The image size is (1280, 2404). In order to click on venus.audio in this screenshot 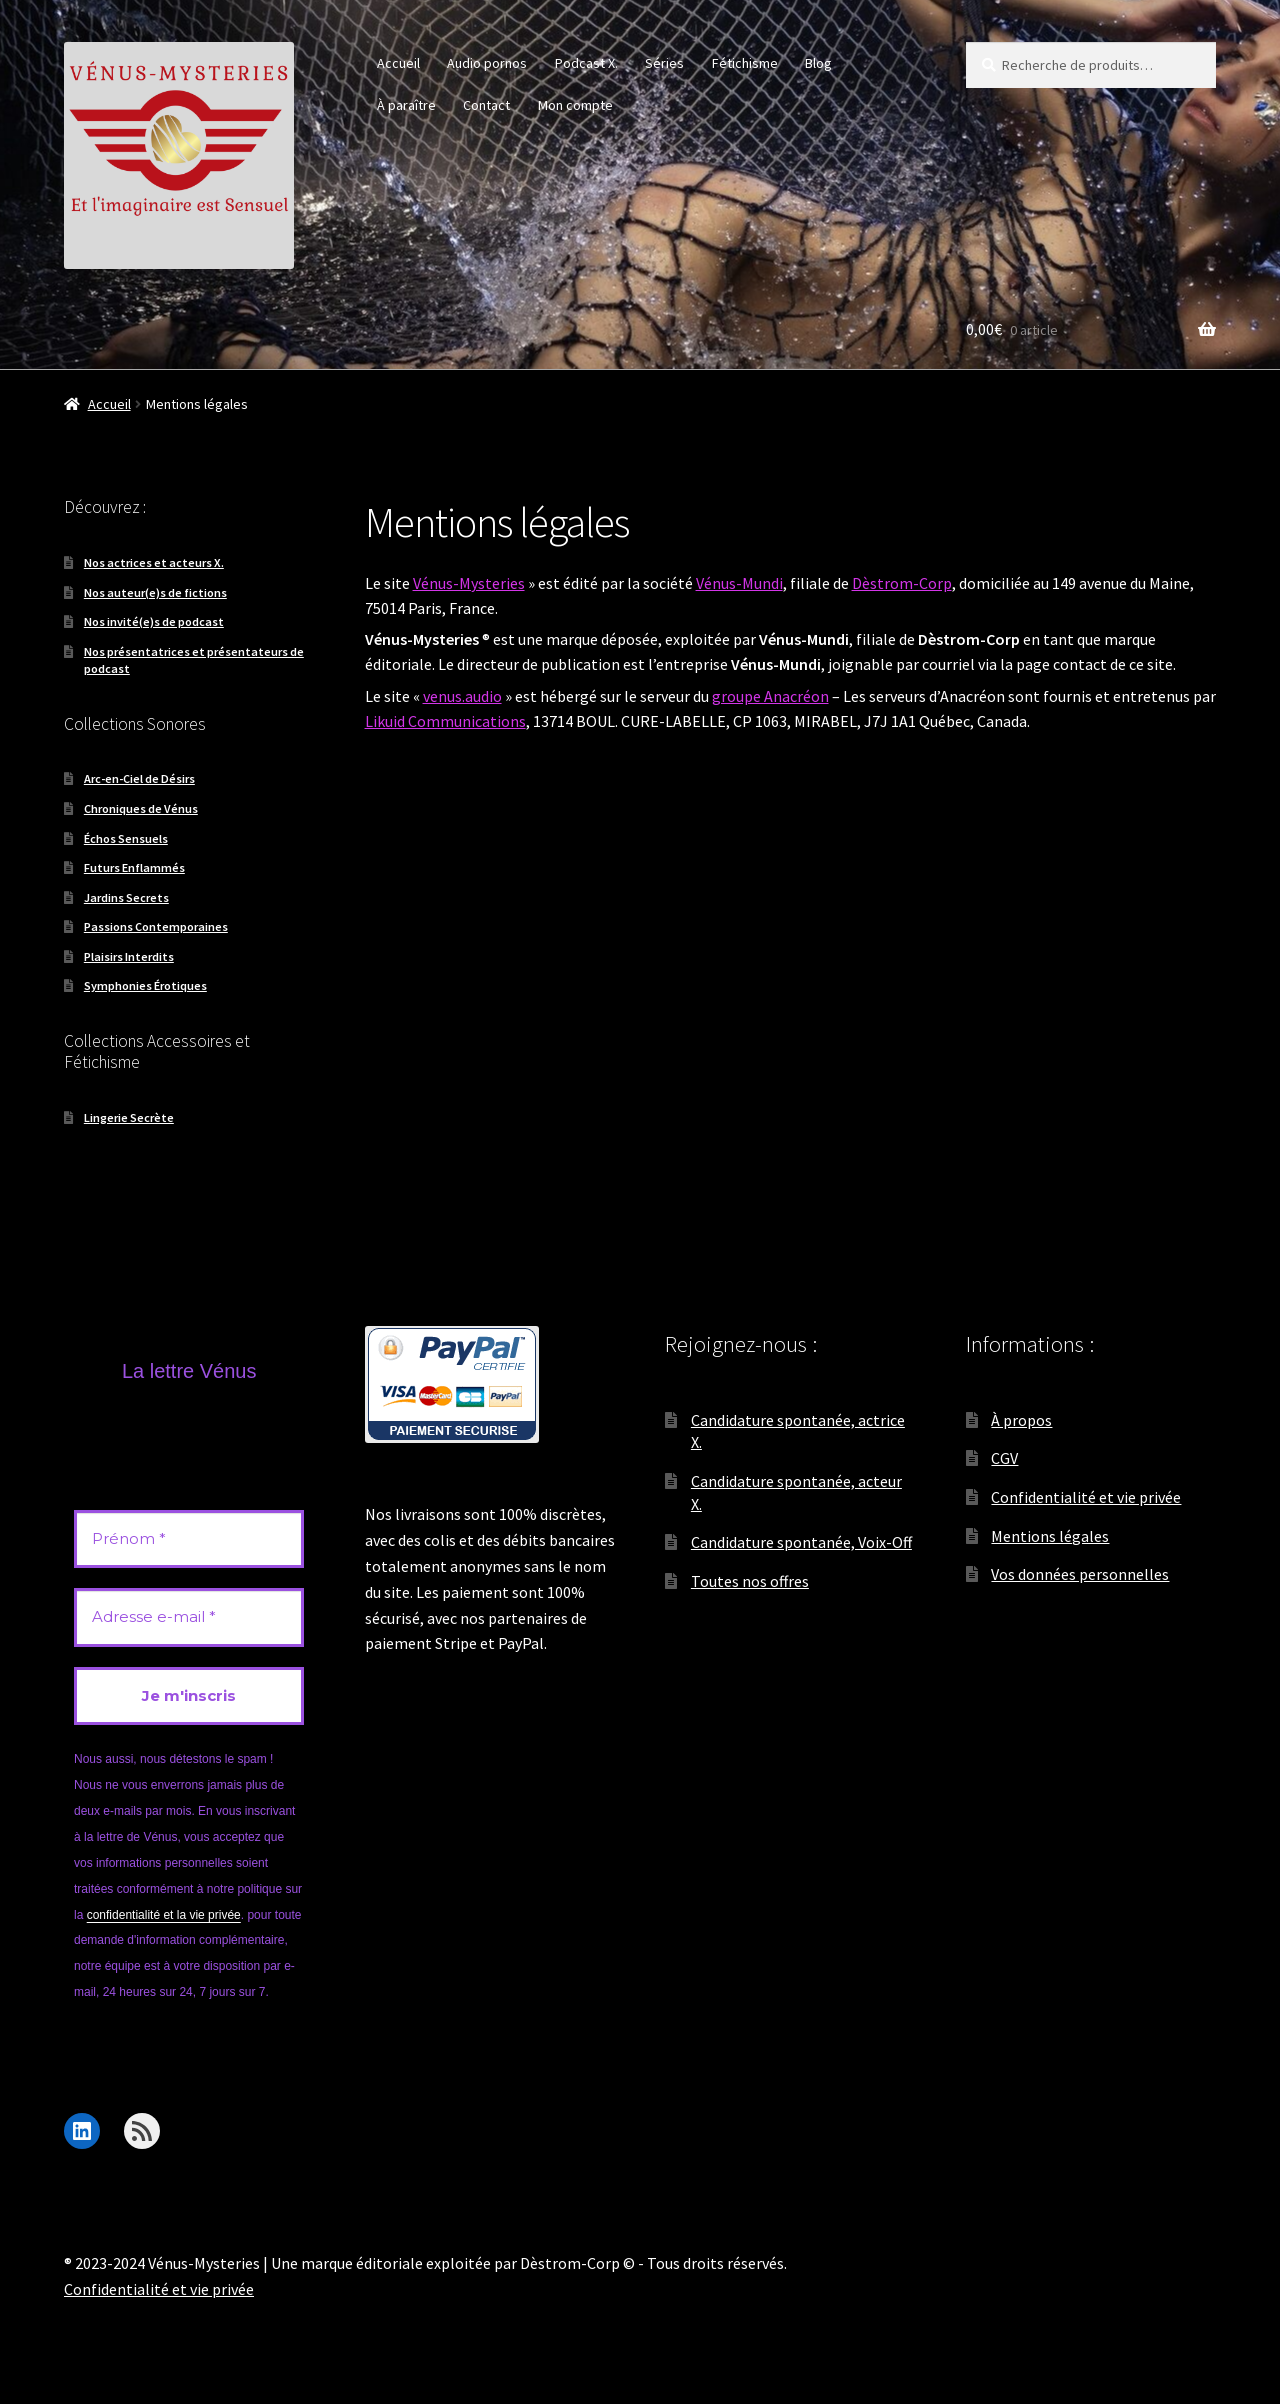, I will do `click(462, 696)`.